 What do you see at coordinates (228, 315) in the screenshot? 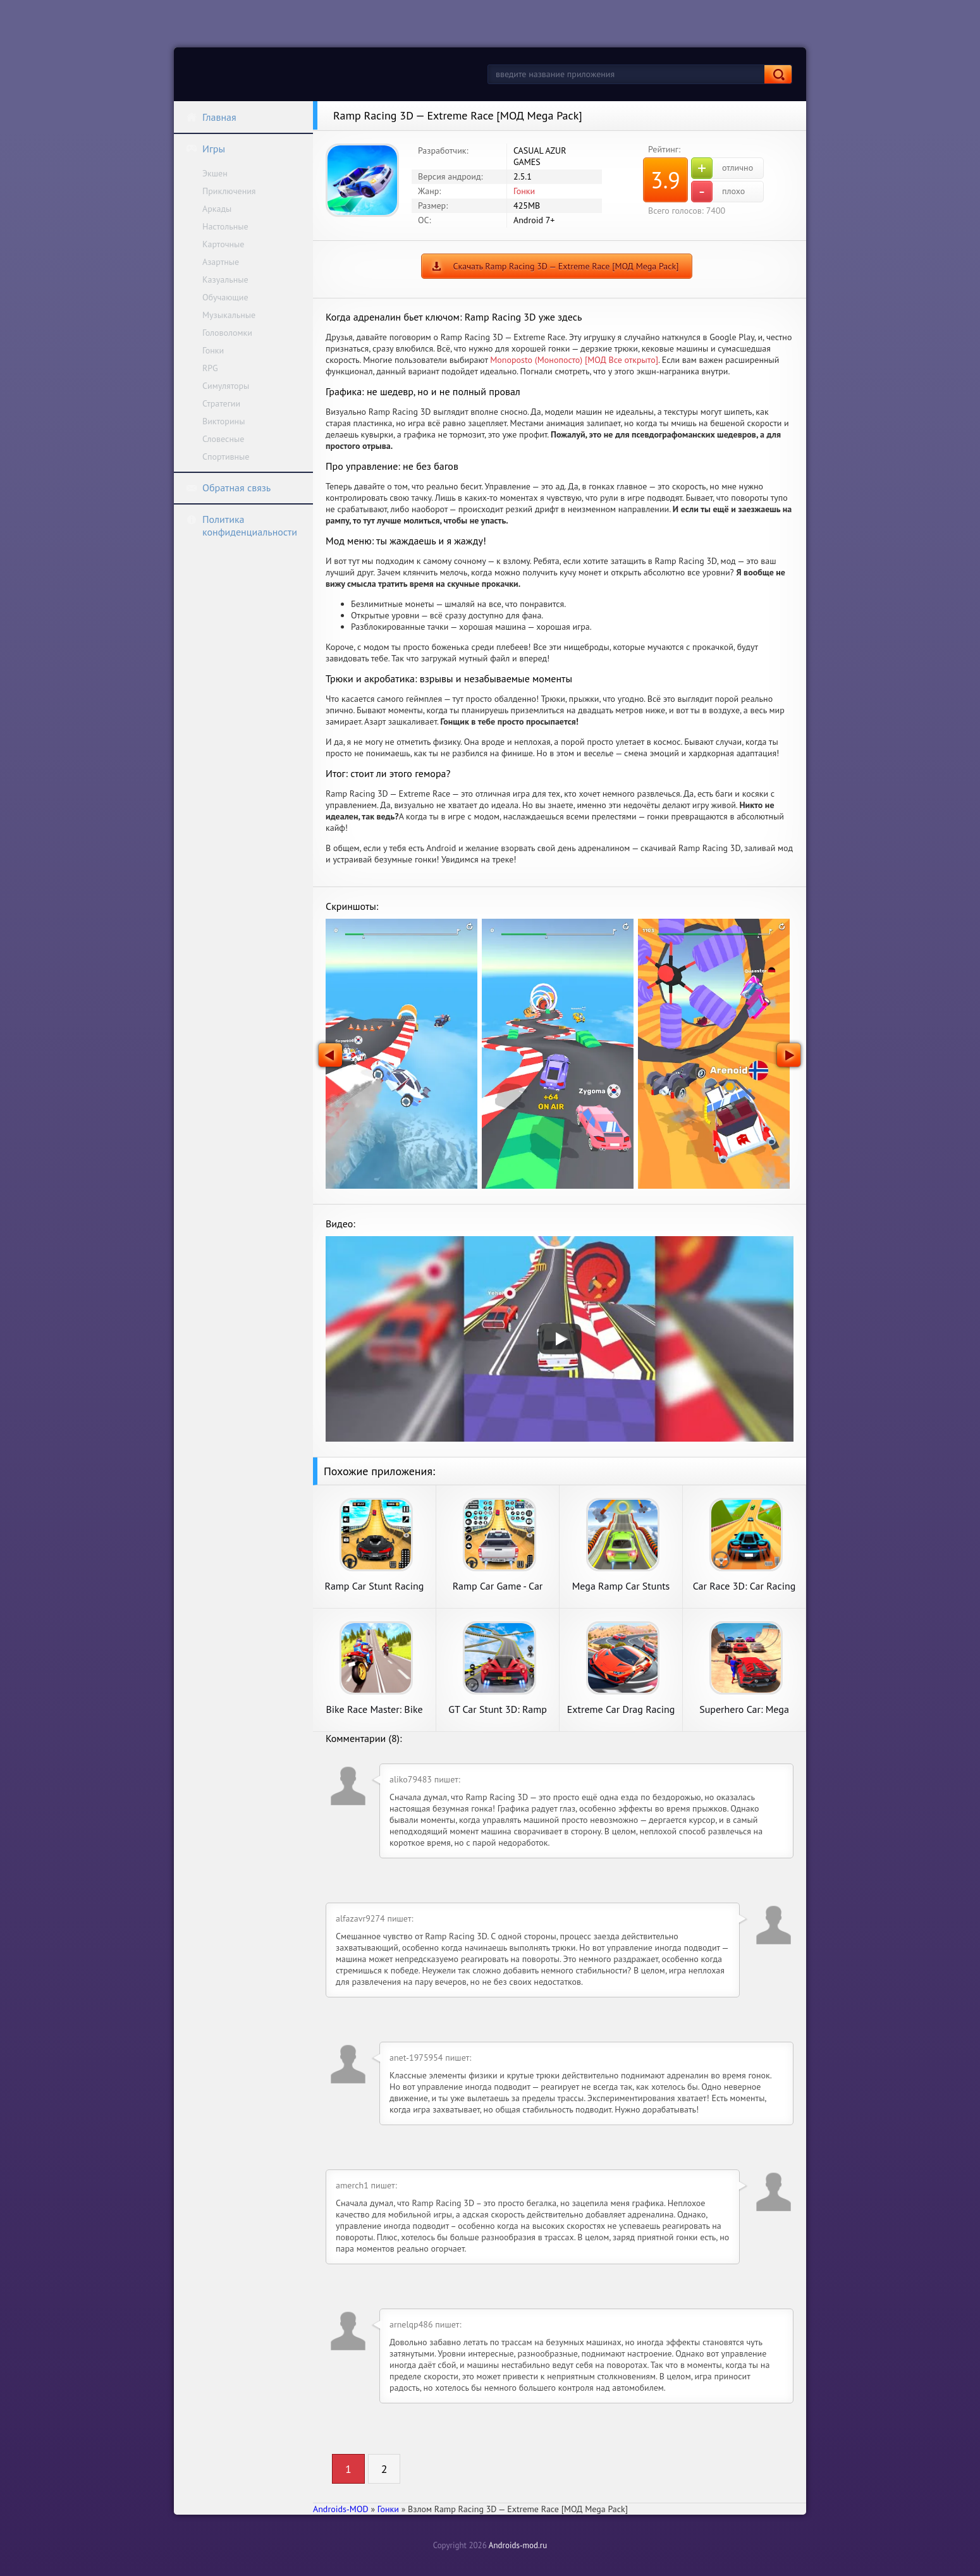
I see `Музыкальные` at bounding box center [228, 315].